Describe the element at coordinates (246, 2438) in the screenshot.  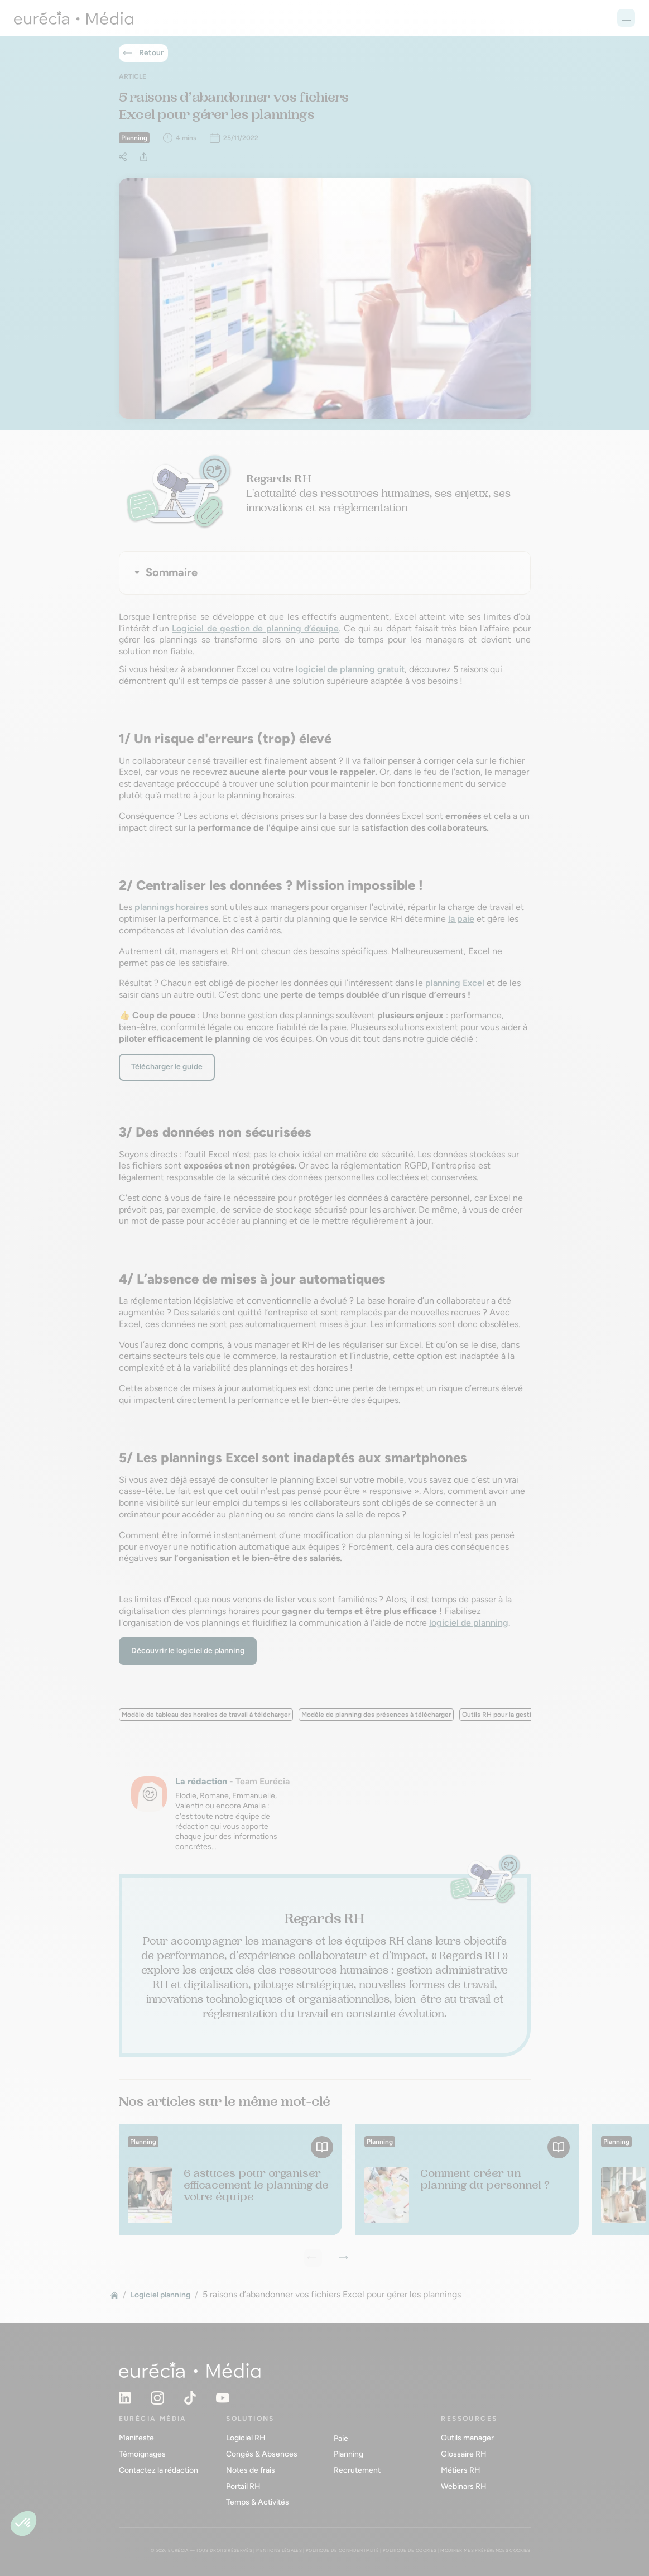
I see `Logiciel RH` at that location.